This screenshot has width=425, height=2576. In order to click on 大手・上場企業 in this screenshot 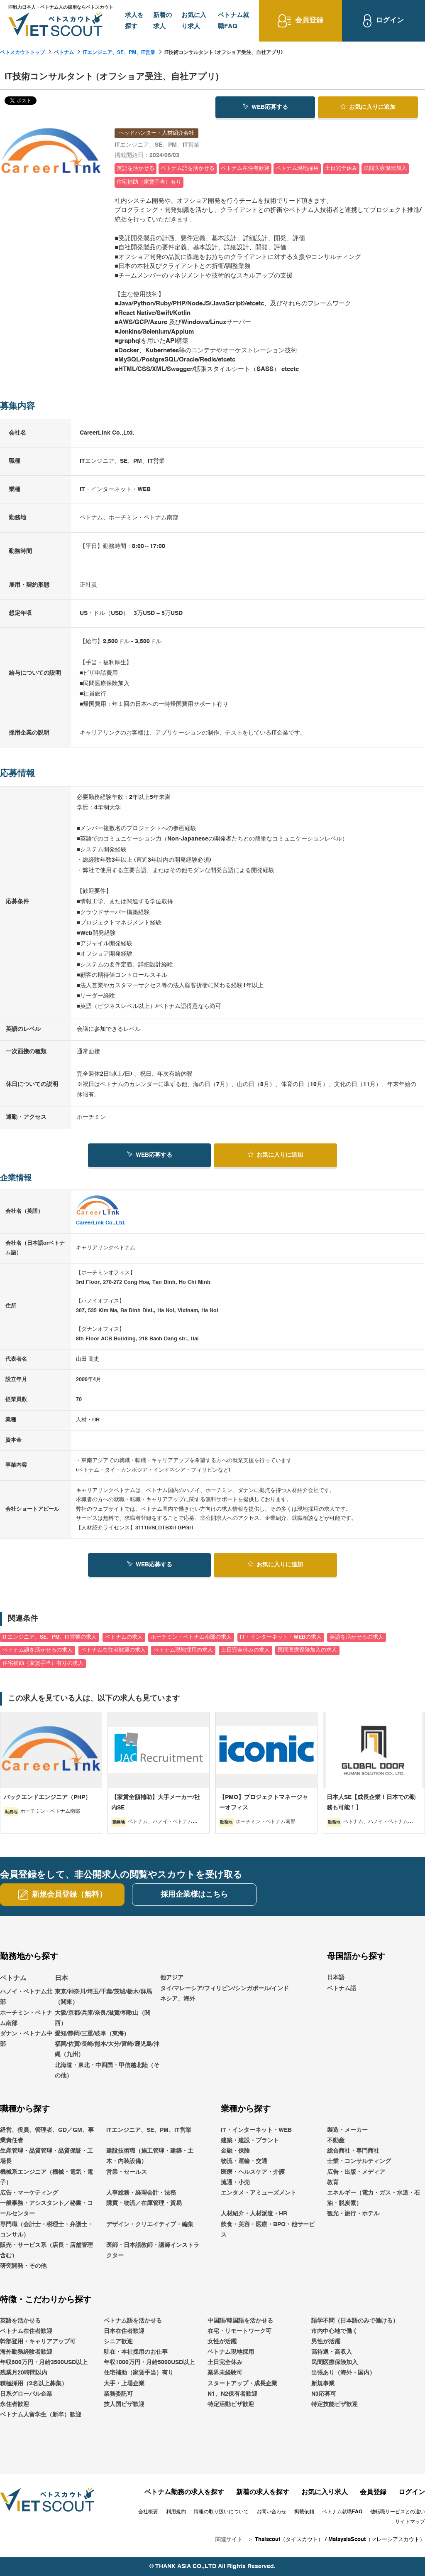, I will do `click(124, 2384)`.